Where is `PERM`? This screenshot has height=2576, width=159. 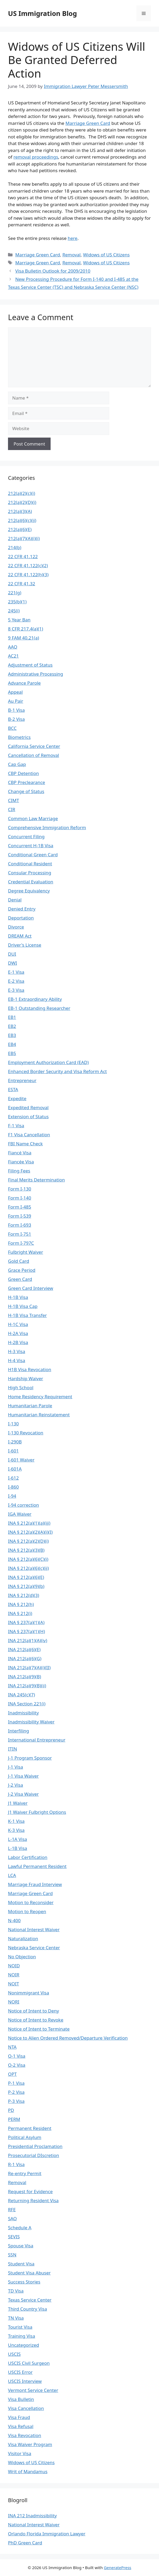
PERM is located at coordinates (14, 2119).